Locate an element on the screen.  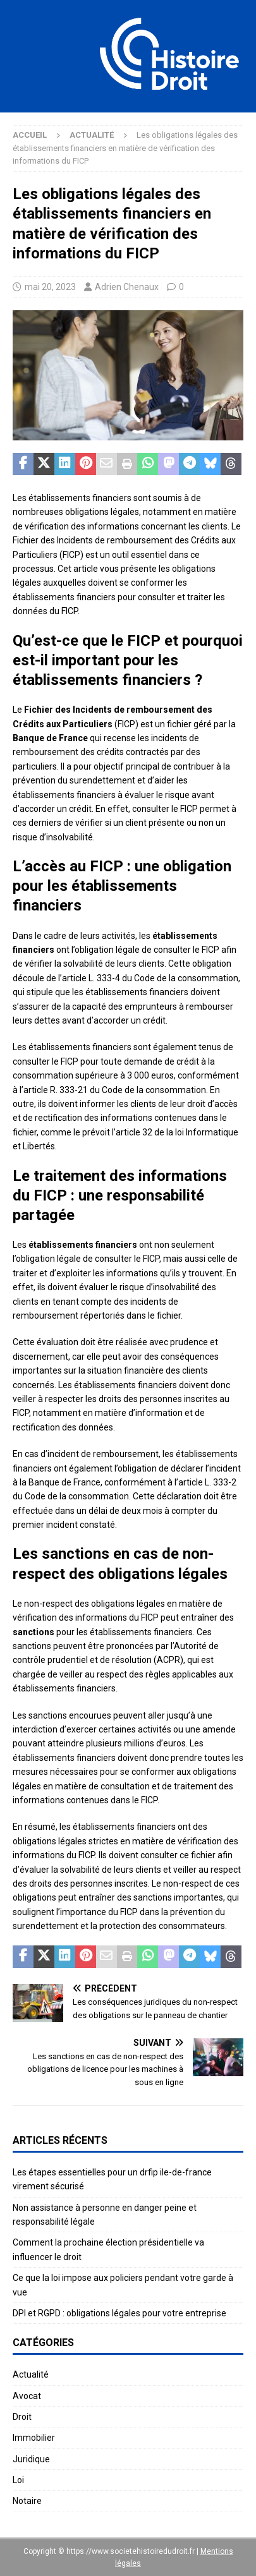
Actualité is located at coordinates (31, 2374).